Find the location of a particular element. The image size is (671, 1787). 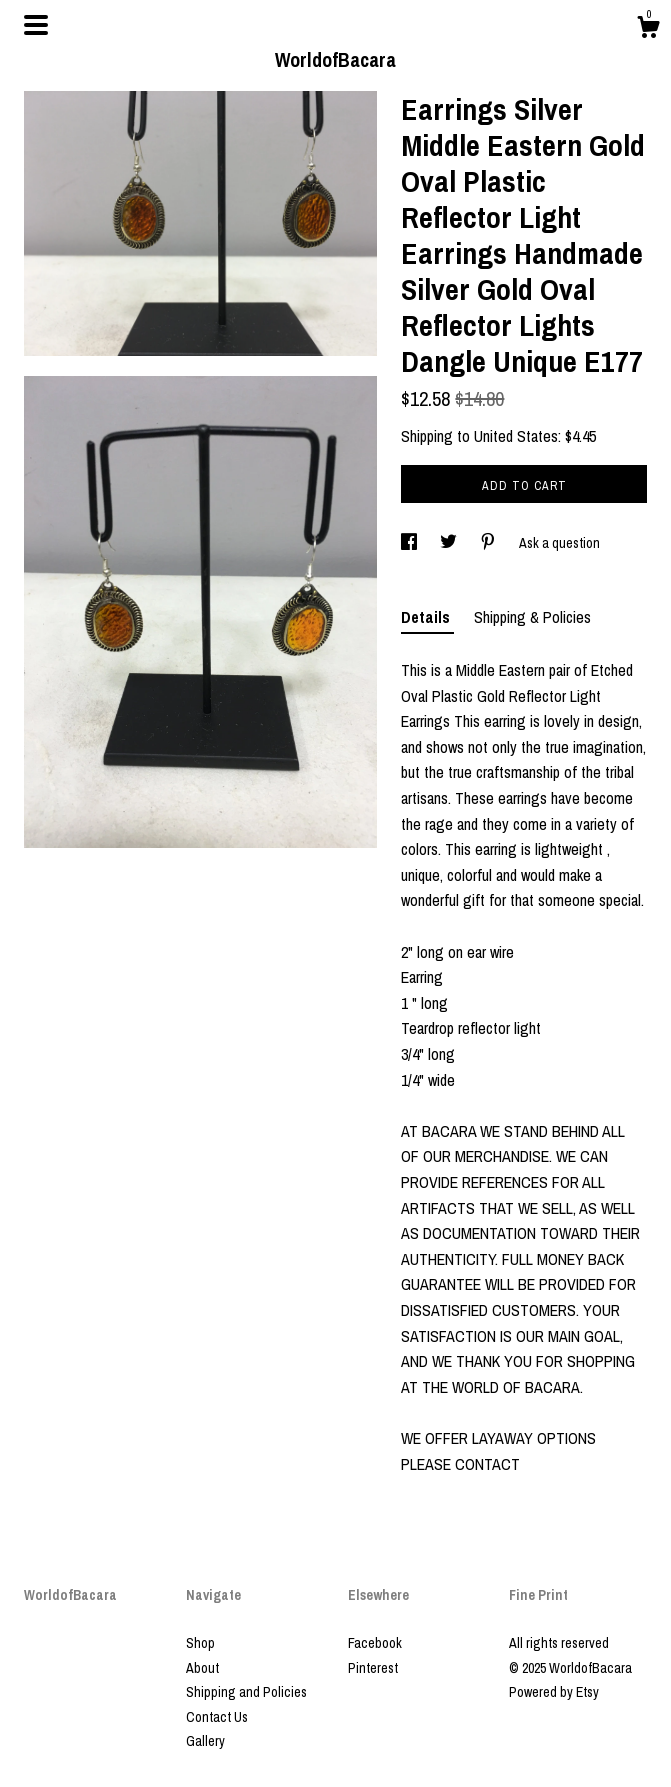

United States is located at coordinates (516, 436).